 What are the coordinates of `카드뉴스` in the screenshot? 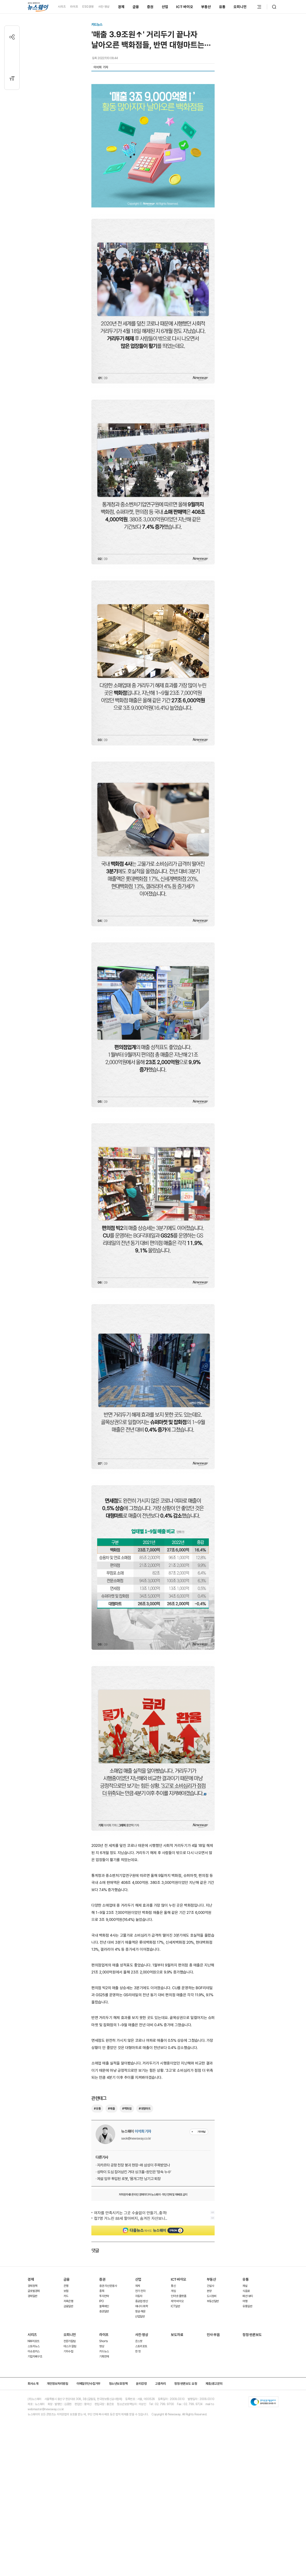 It's located at (96, 25).